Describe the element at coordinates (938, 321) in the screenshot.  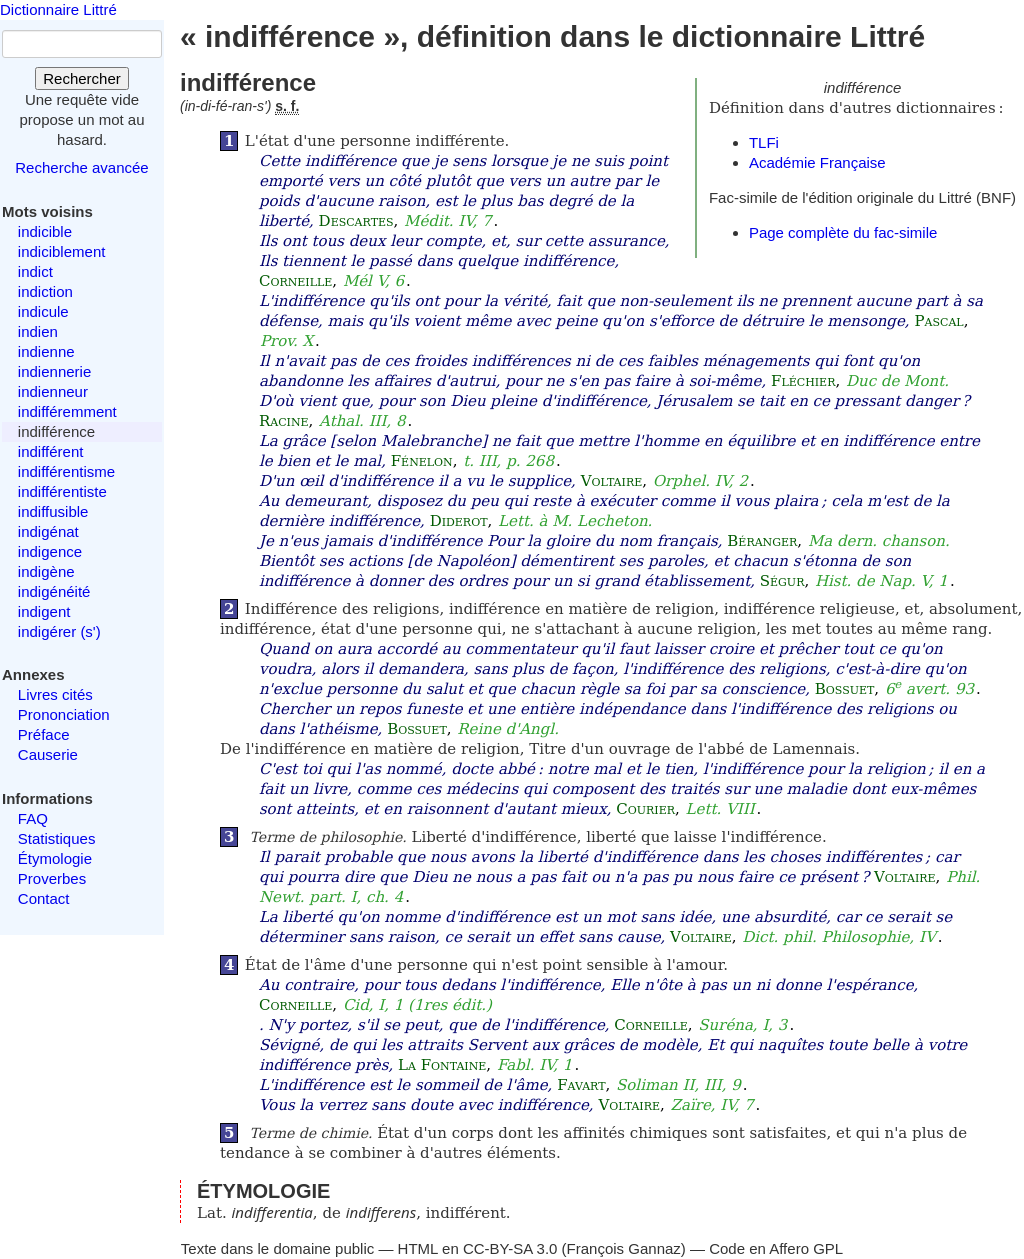
I see `Pascal` at that location.